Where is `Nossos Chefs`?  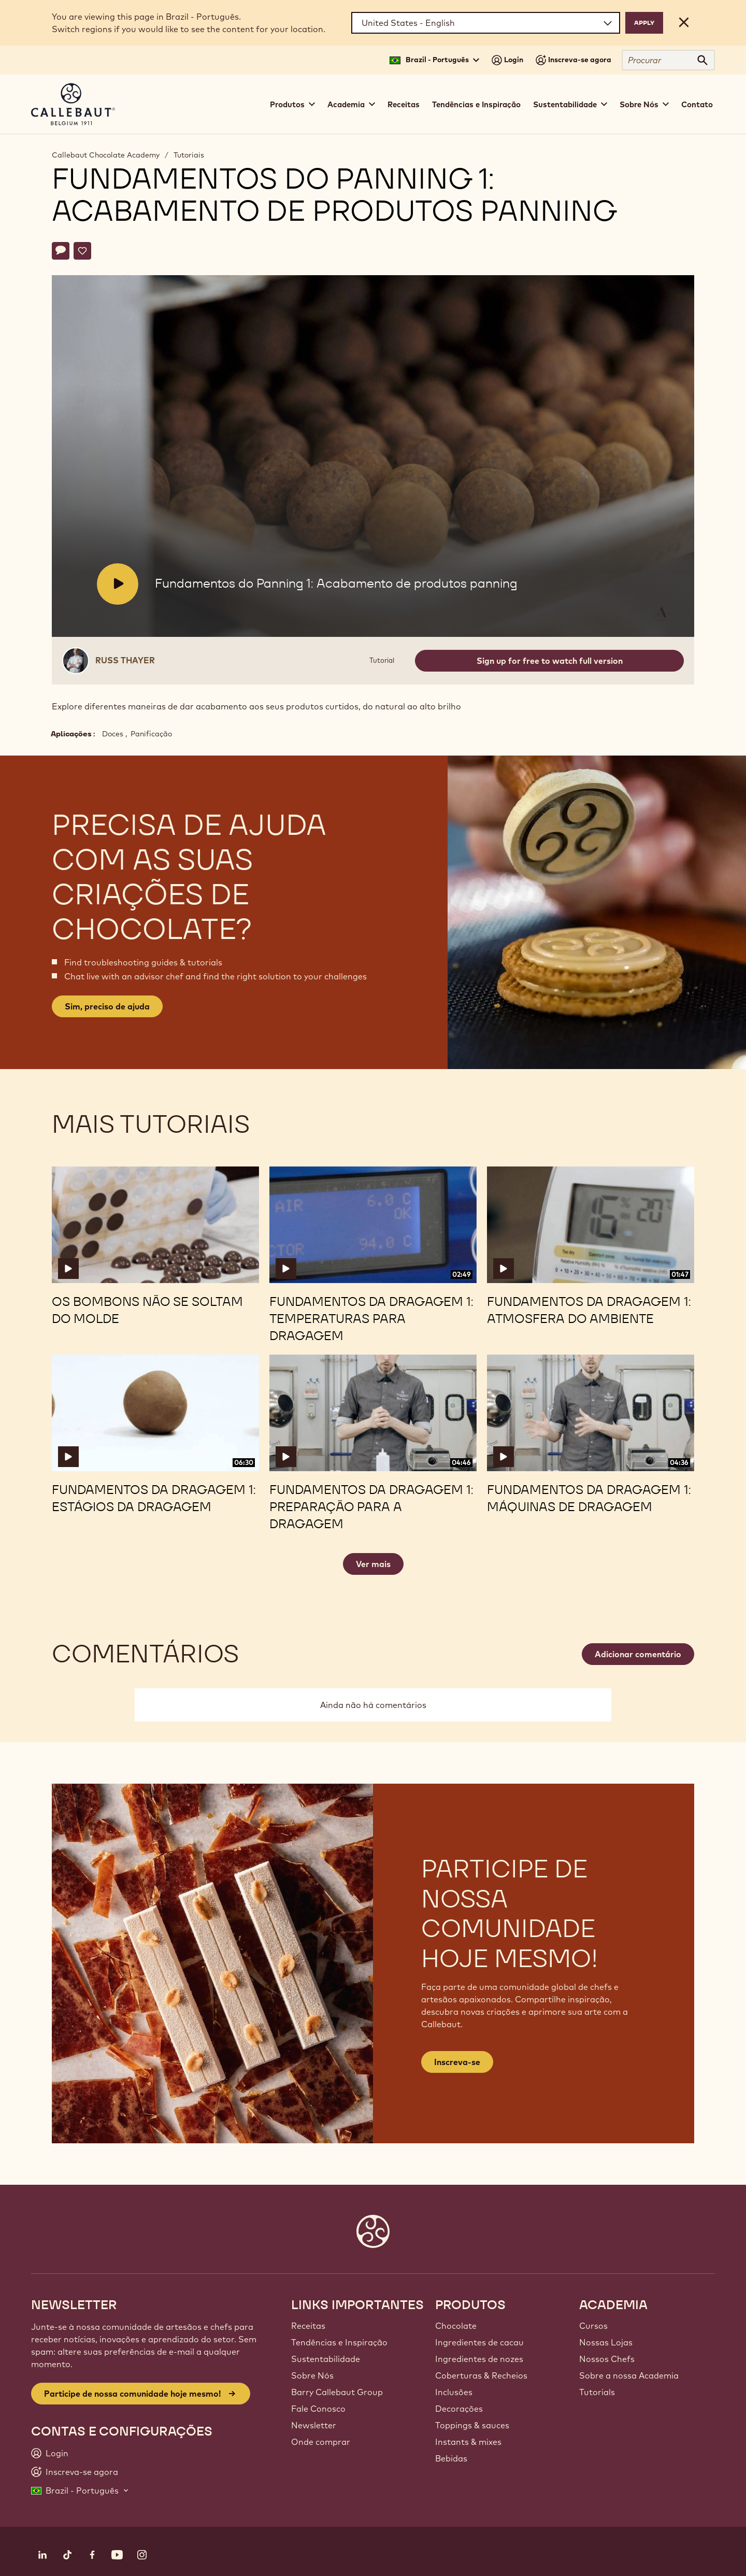
Nossos Chefs is located at coordinates (607, 2359).